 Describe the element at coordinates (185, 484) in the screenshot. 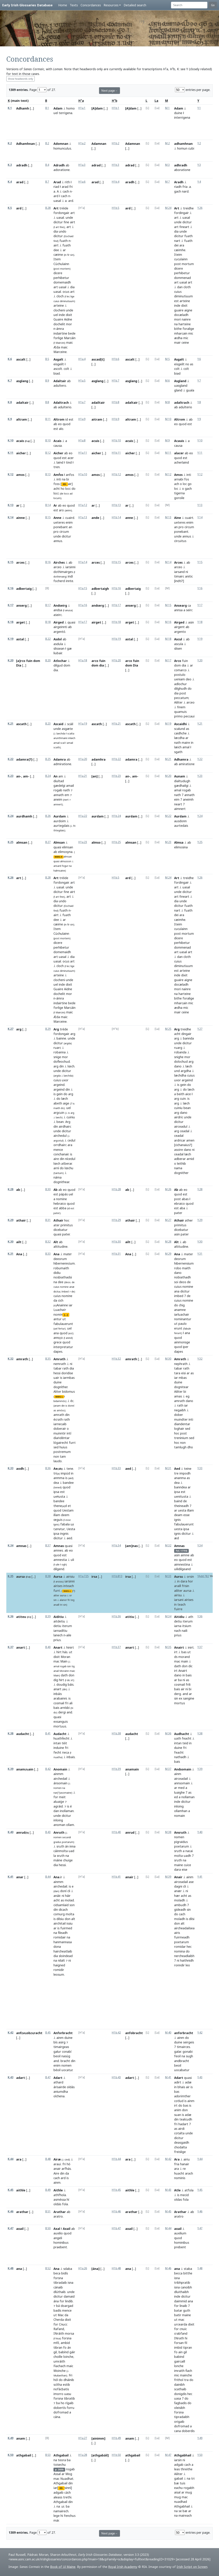

I see `loc` at that location.